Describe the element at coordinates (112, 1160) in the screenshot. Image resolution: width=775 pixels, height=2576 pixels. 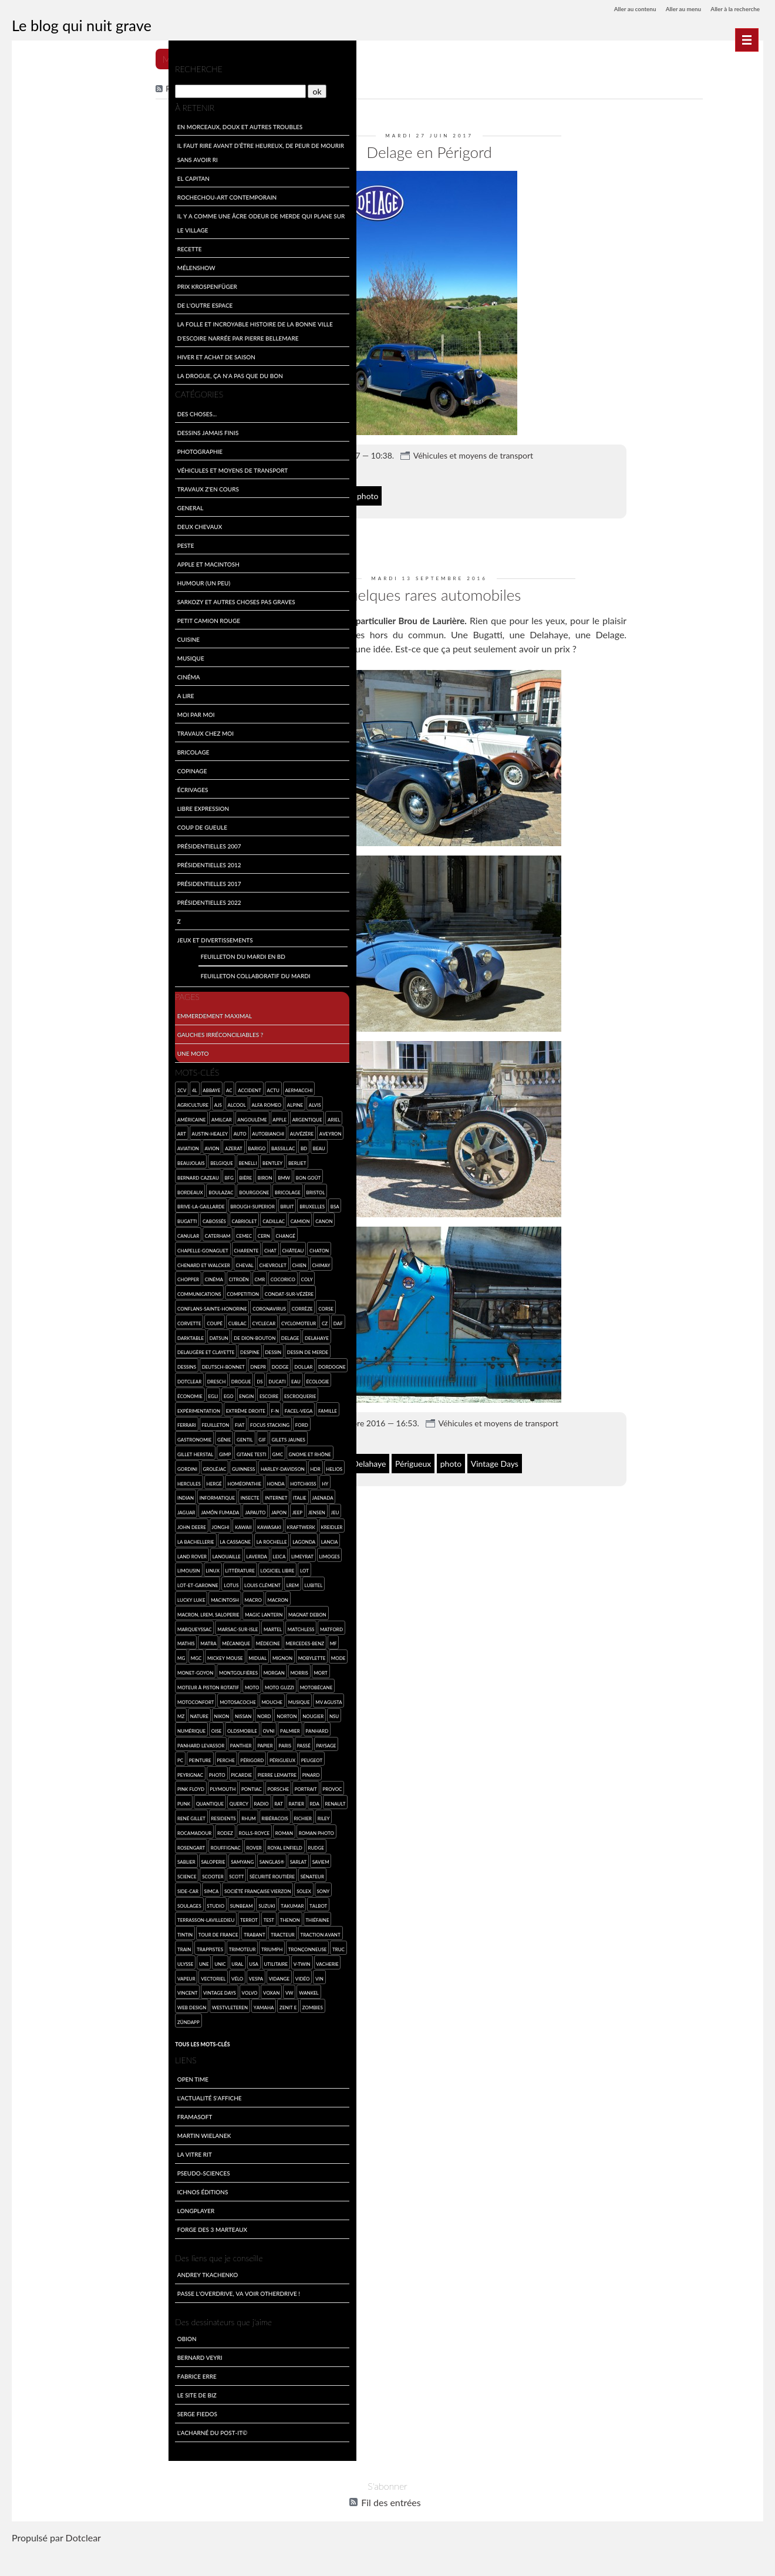
I see `Benelli` at that location.